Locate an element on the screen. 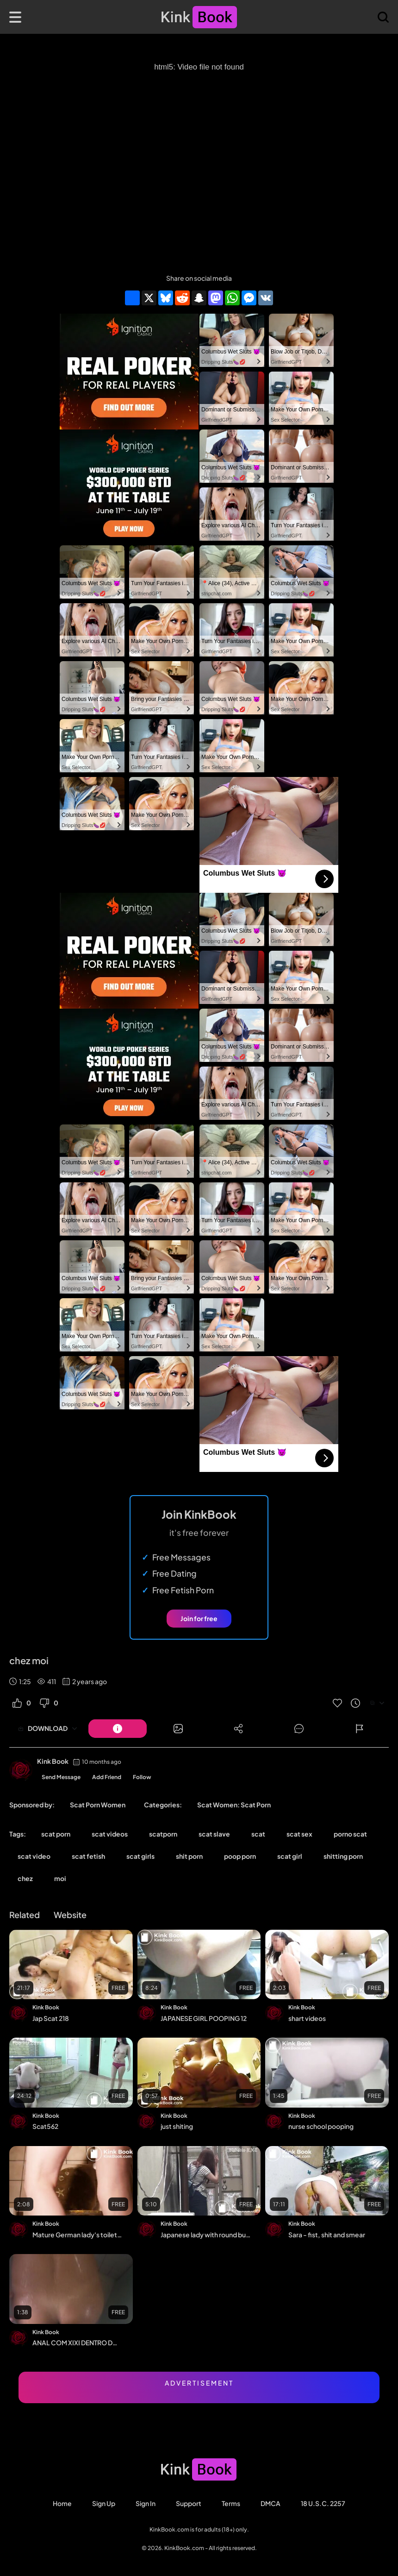 The width and height of the screenshot is (398, 2576). Website is located at coordinates (70, 1914).